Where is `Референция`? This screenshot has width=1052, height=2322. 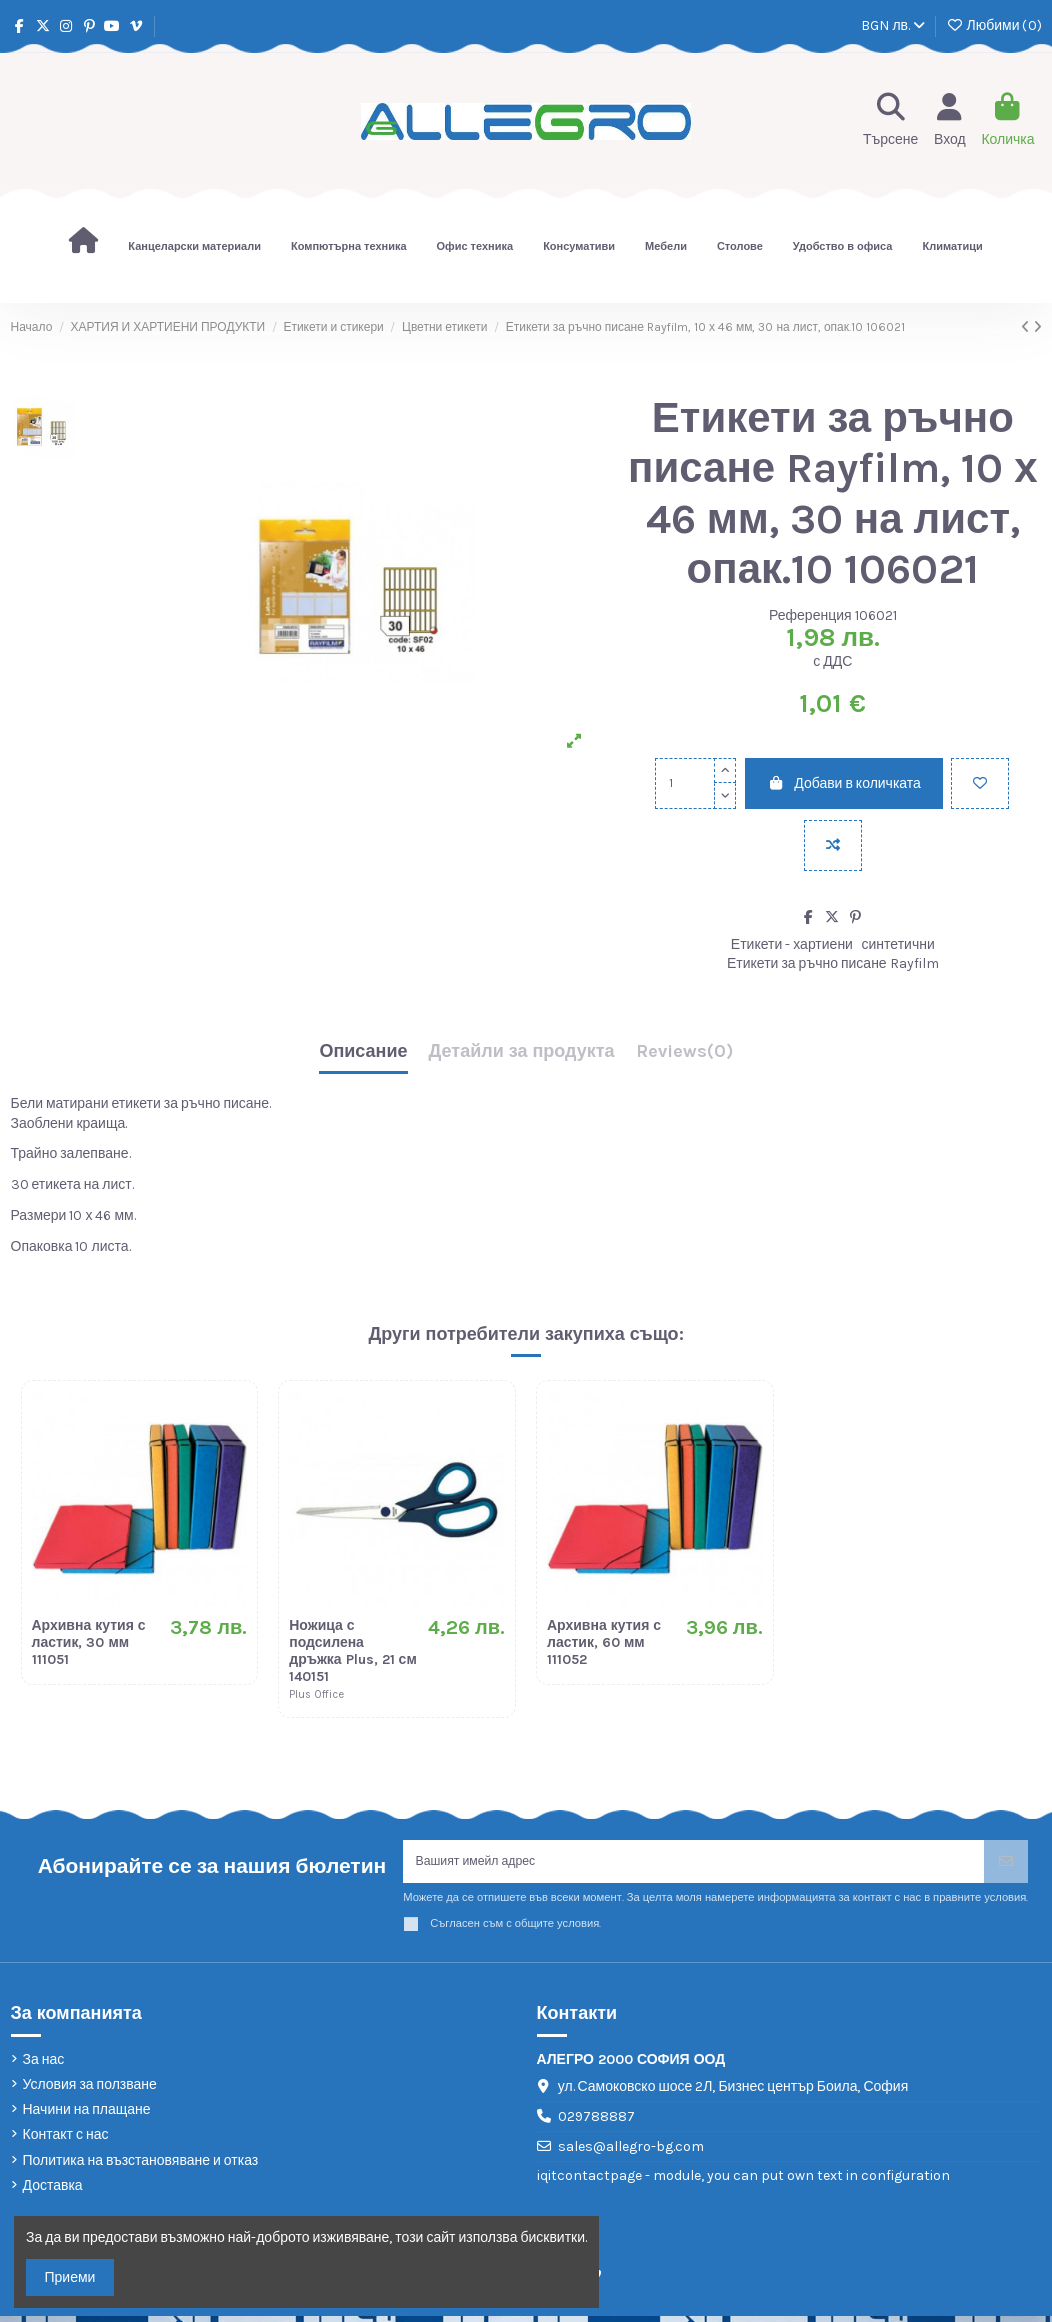
Референция is located at coordinates (810, 615).